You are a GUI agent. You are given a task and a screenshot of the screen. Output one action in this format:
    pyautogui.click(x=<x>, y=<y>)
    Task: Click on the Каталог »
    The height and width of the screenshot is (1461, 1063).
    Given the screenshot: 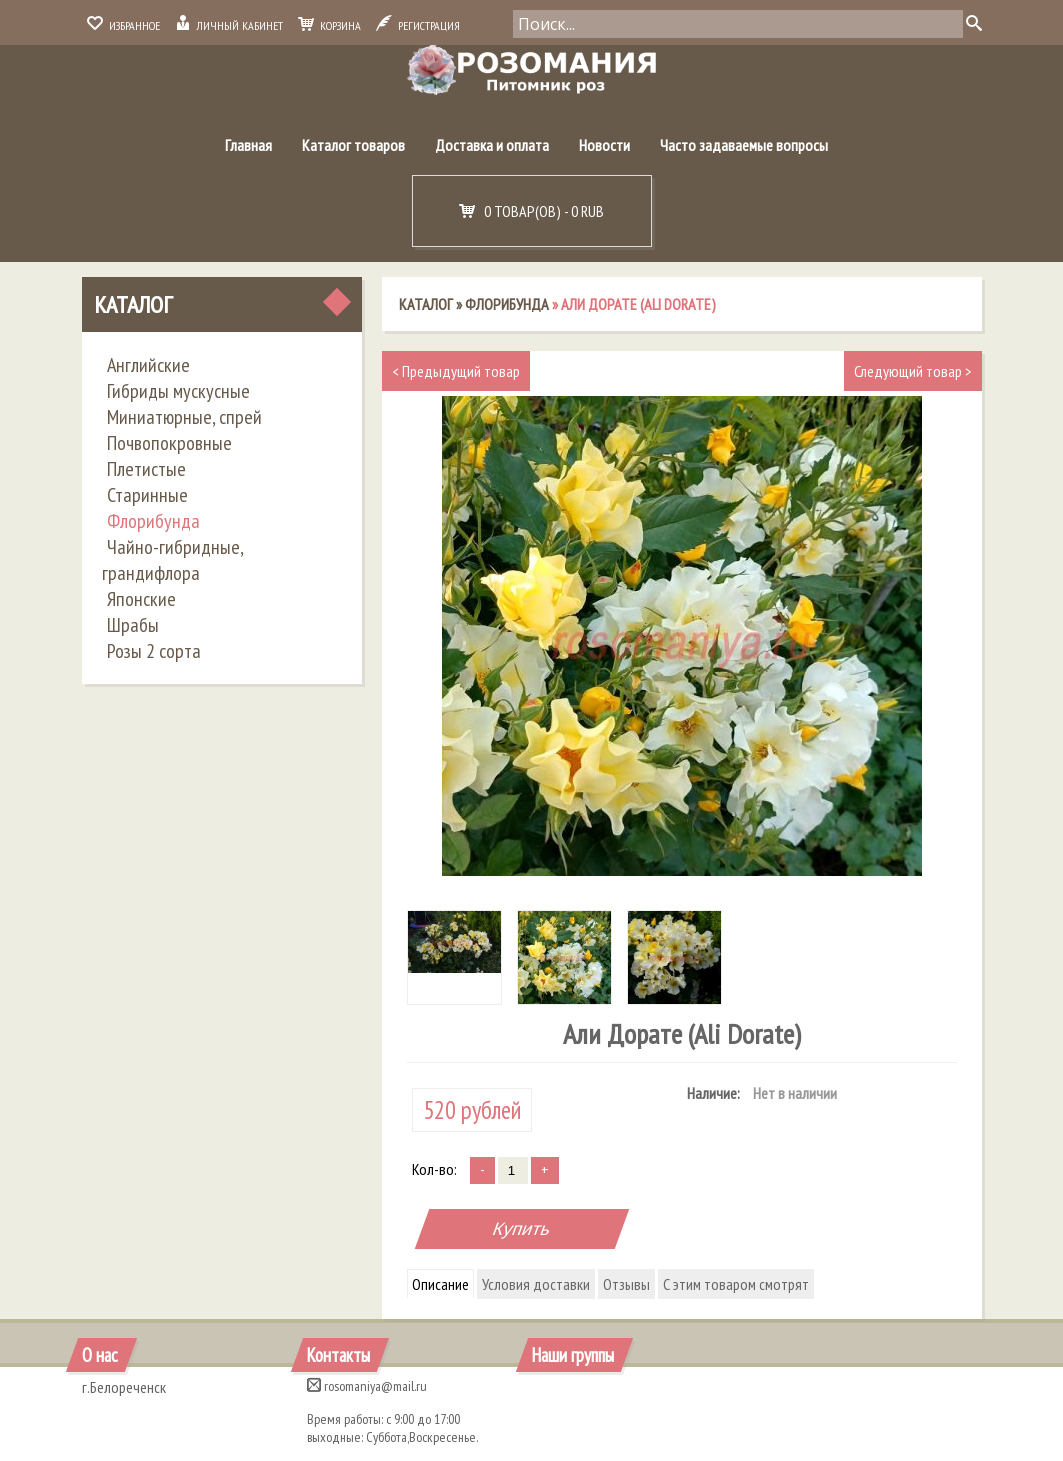 What is the action you would take?
    pyautogui.click(x=432, y=304)
    